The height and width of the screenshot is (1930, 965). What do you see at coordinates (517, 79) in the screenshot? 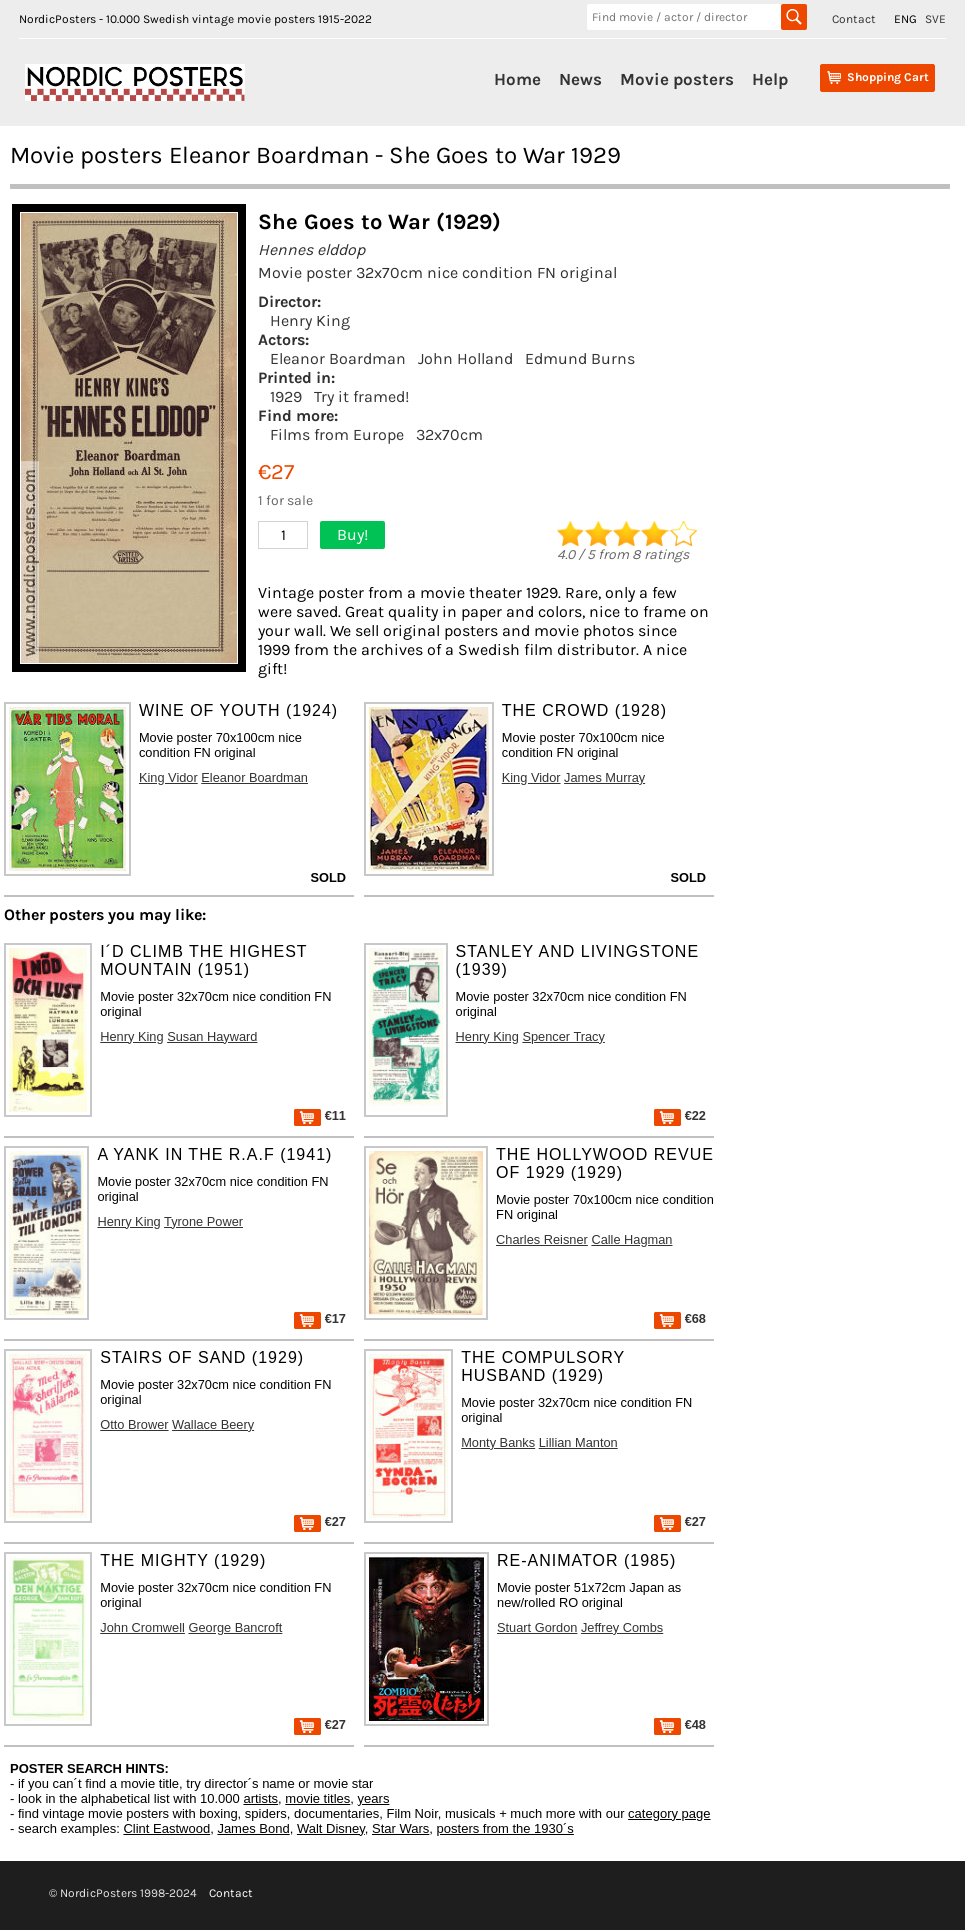
I see `Home` at bounding box center [517, 79].